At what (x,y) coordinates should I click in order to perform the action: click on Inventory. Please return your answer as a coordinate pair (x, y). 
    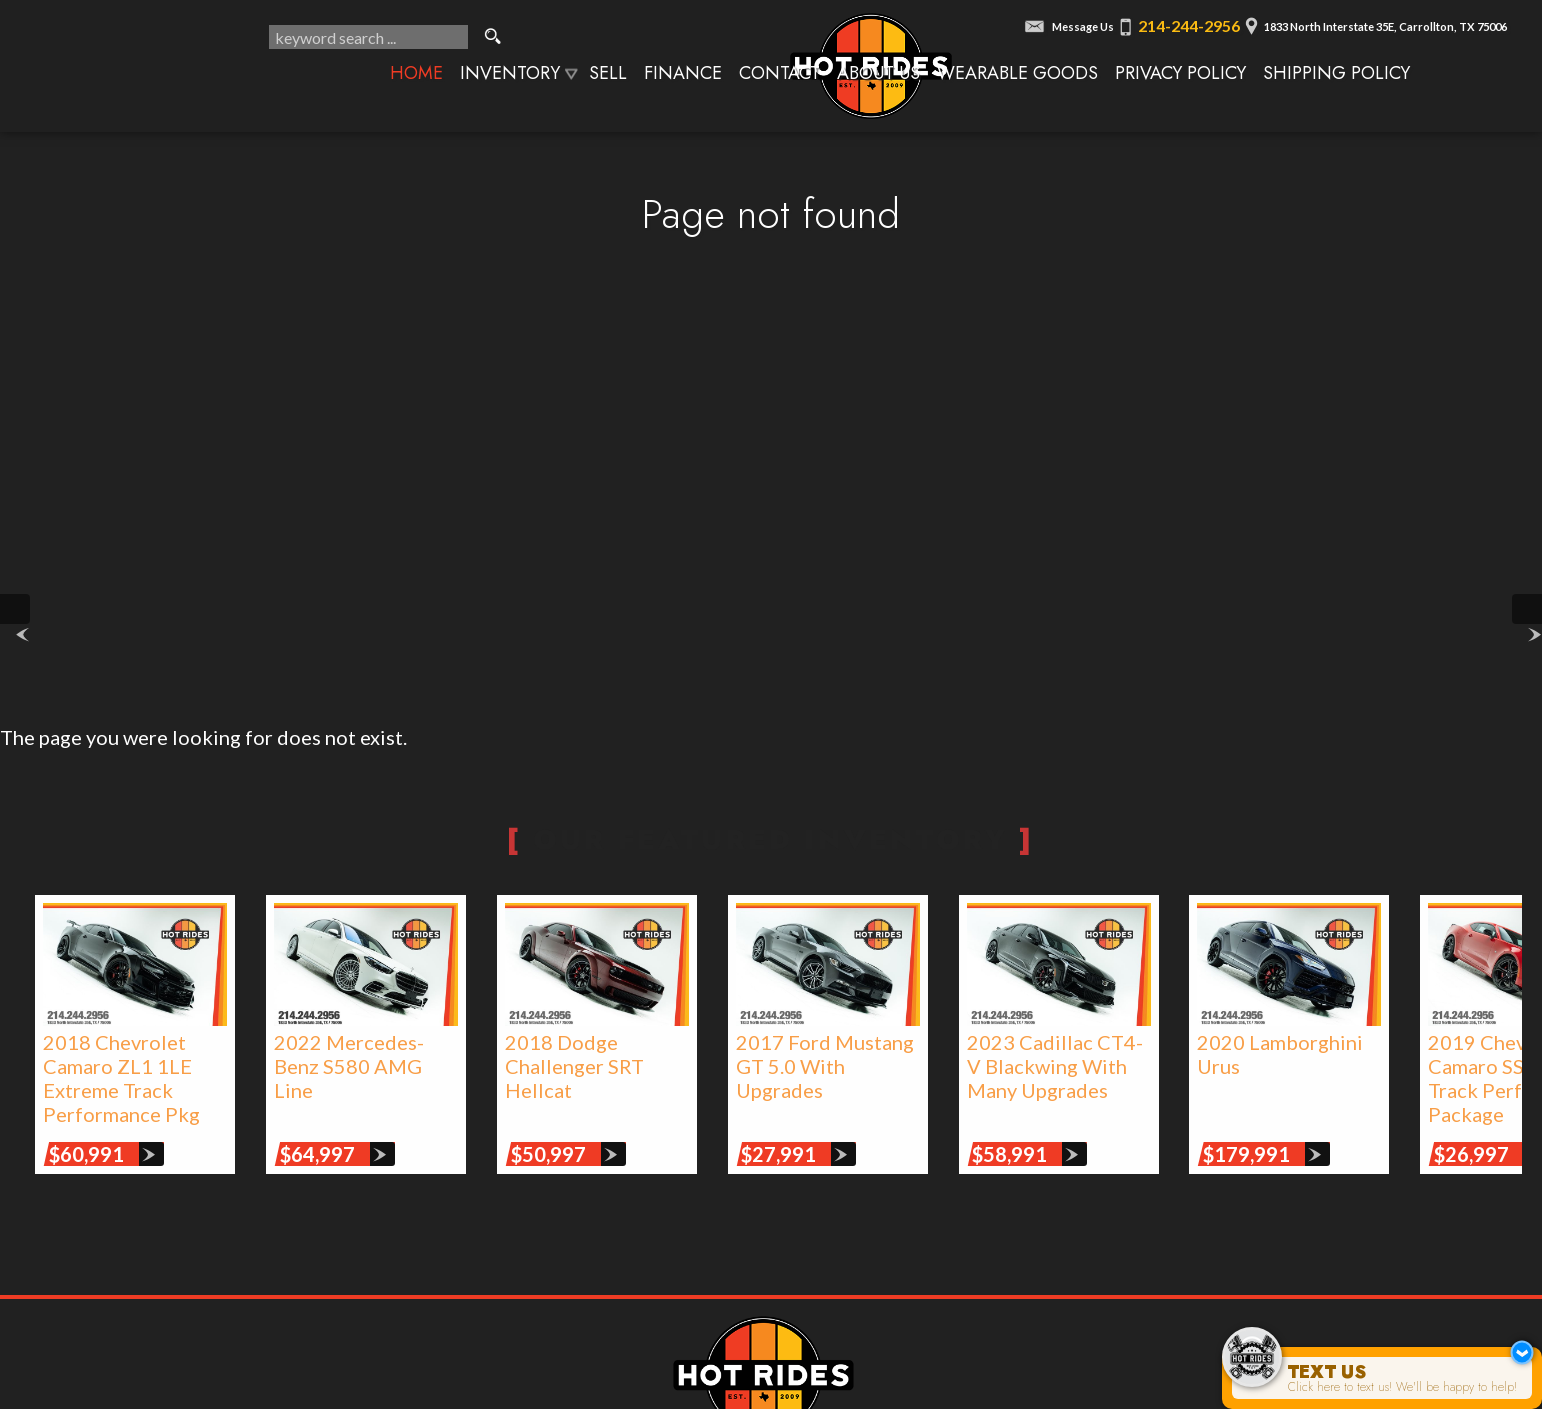
    Looking at the image, I should click on (510, 73).